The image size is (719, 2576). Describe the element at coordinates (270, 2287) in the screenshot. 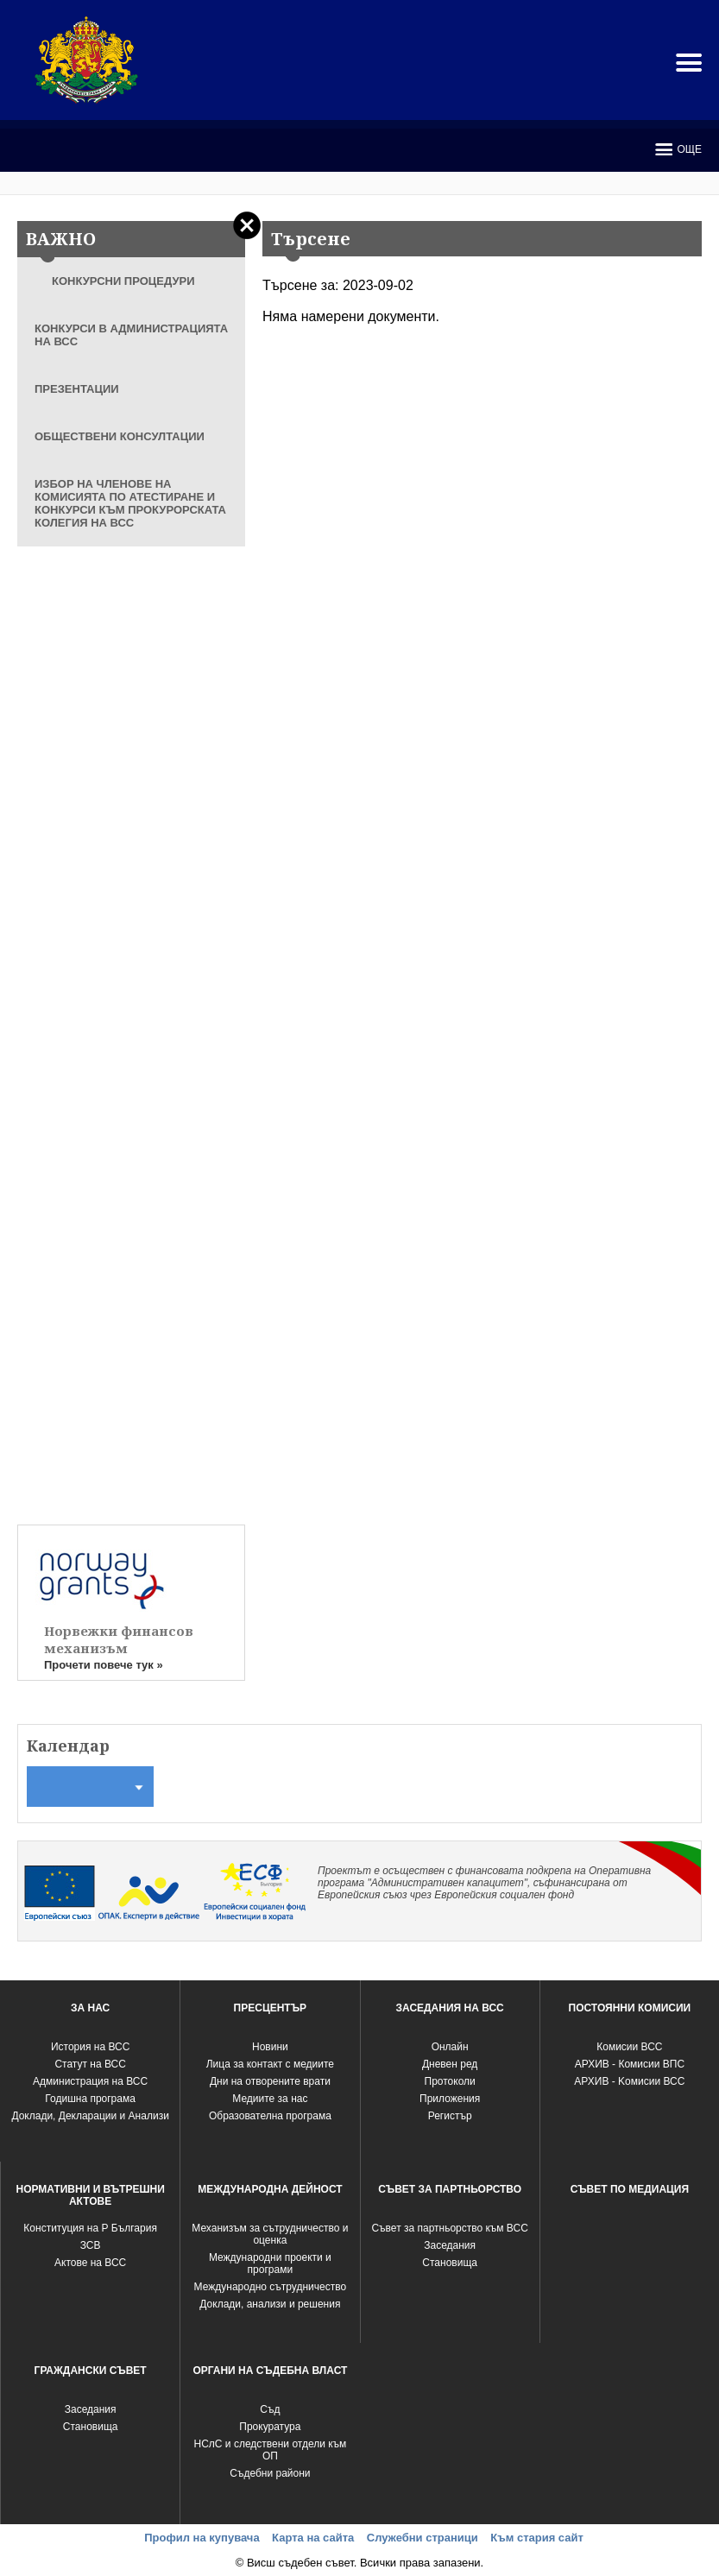

I see `Международно сътрудничество` at that location.